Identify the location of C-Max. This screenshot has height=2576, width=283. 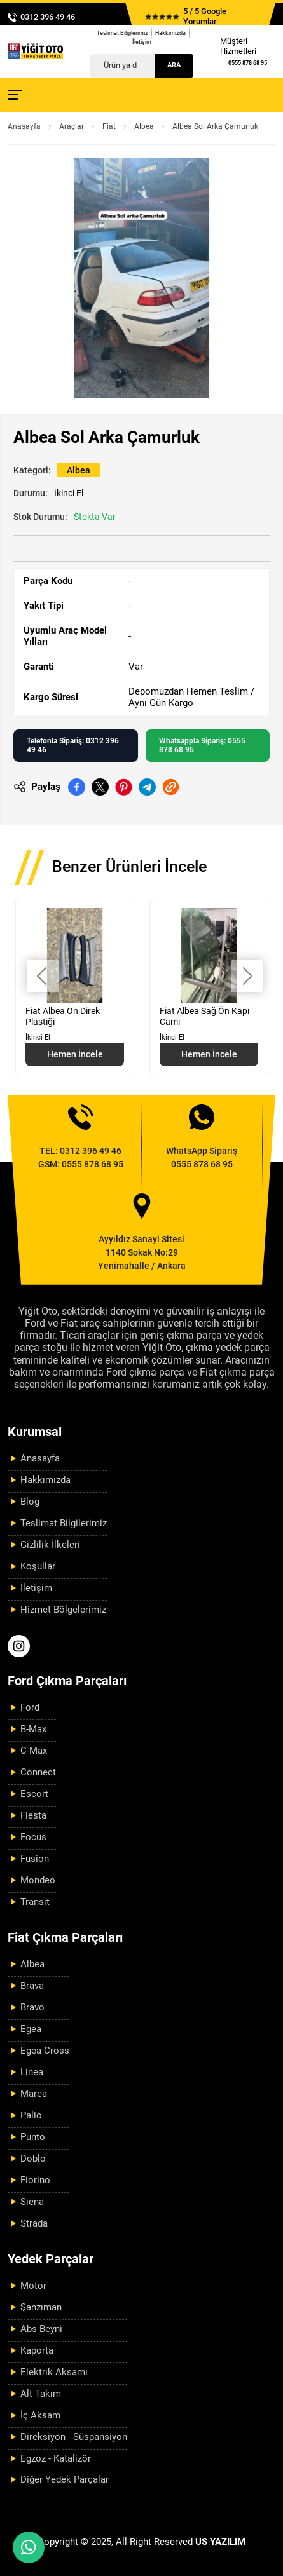
(33, 1750).